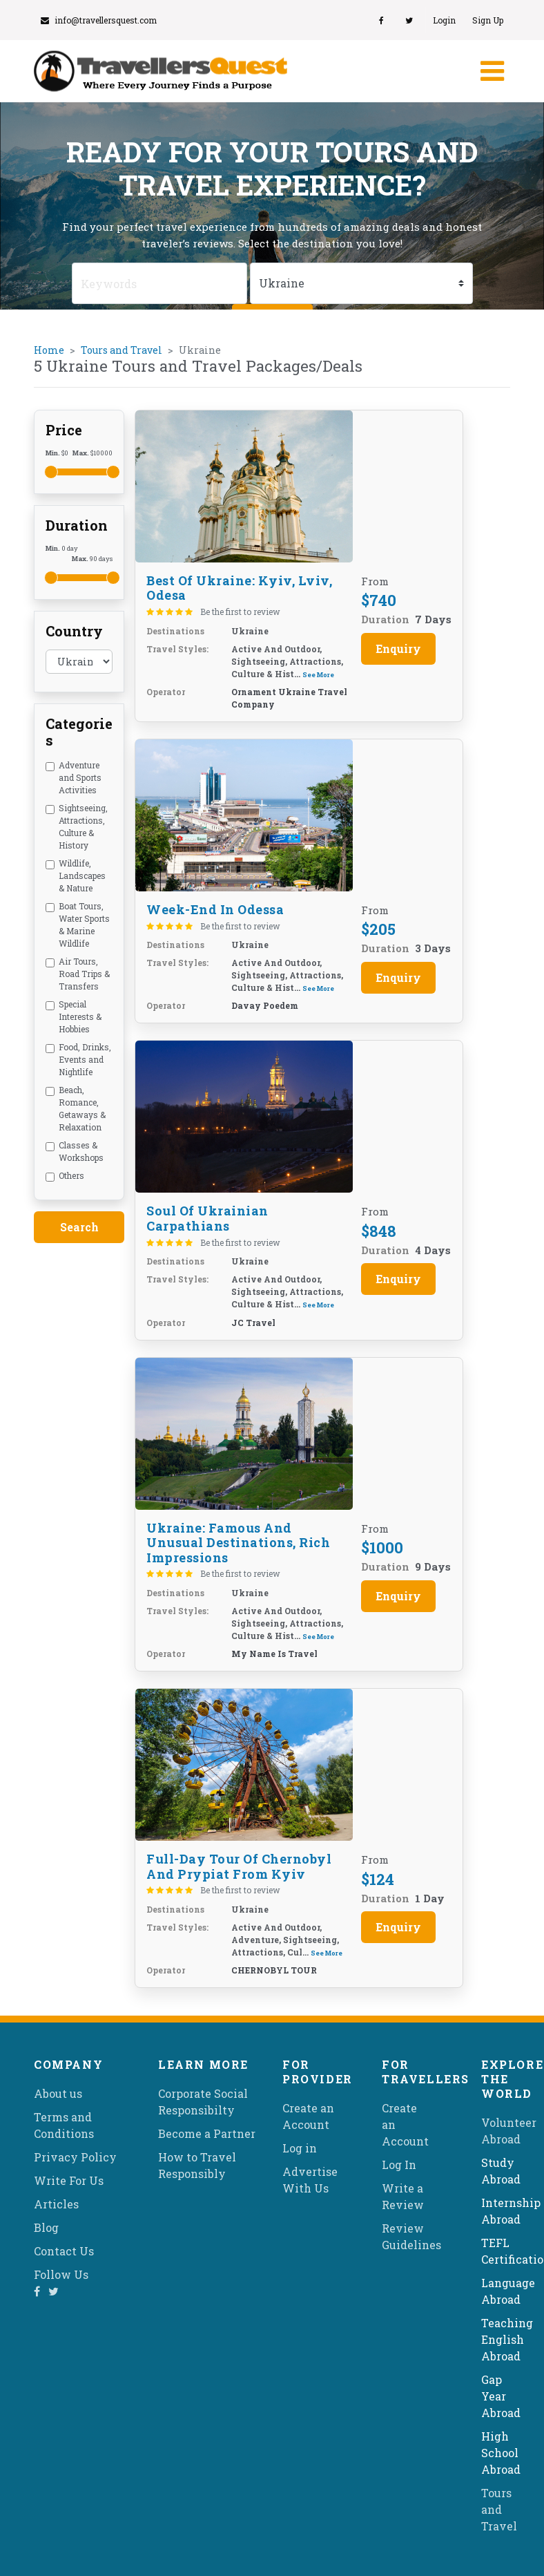 The width and height of the screenshot is (544, 2576). What do you see at coordinates (46, 2227) in the screenshot?
I see `Blog` at bounding box center [46, 2227].